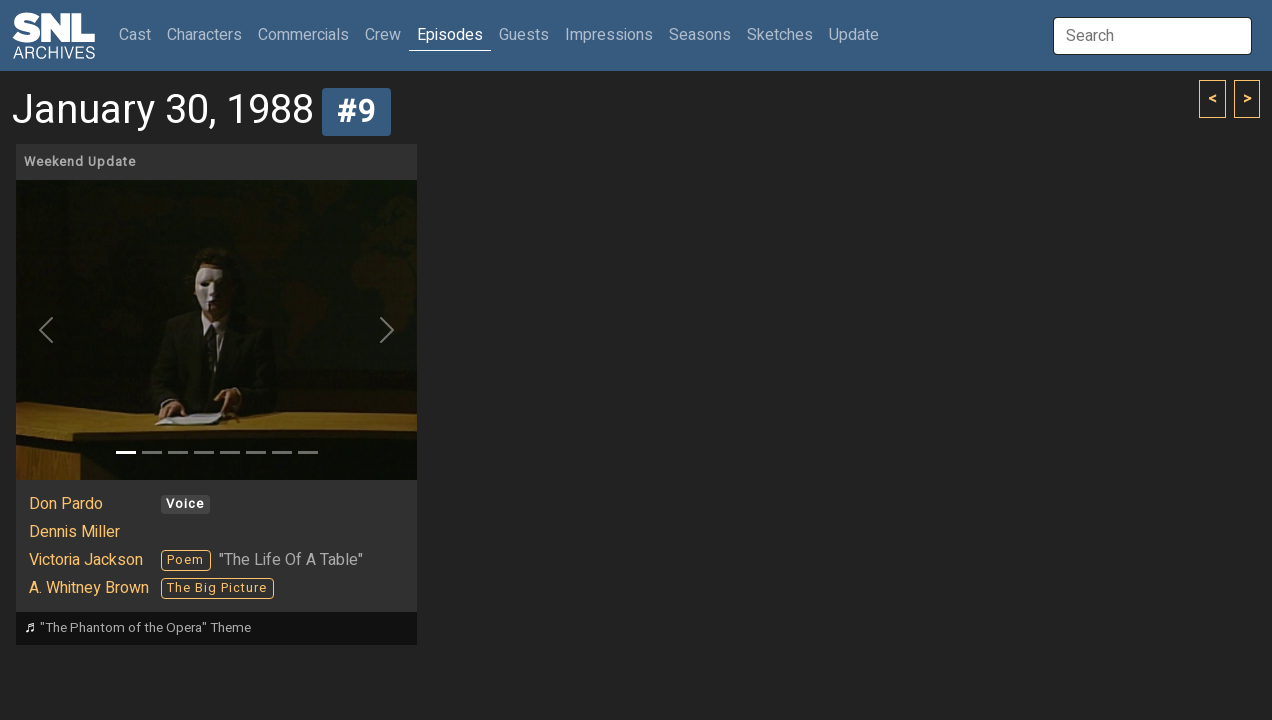  Describe the element at coordinates (780, 35) in the screenshot. I see `Sketches [button]` at that location.